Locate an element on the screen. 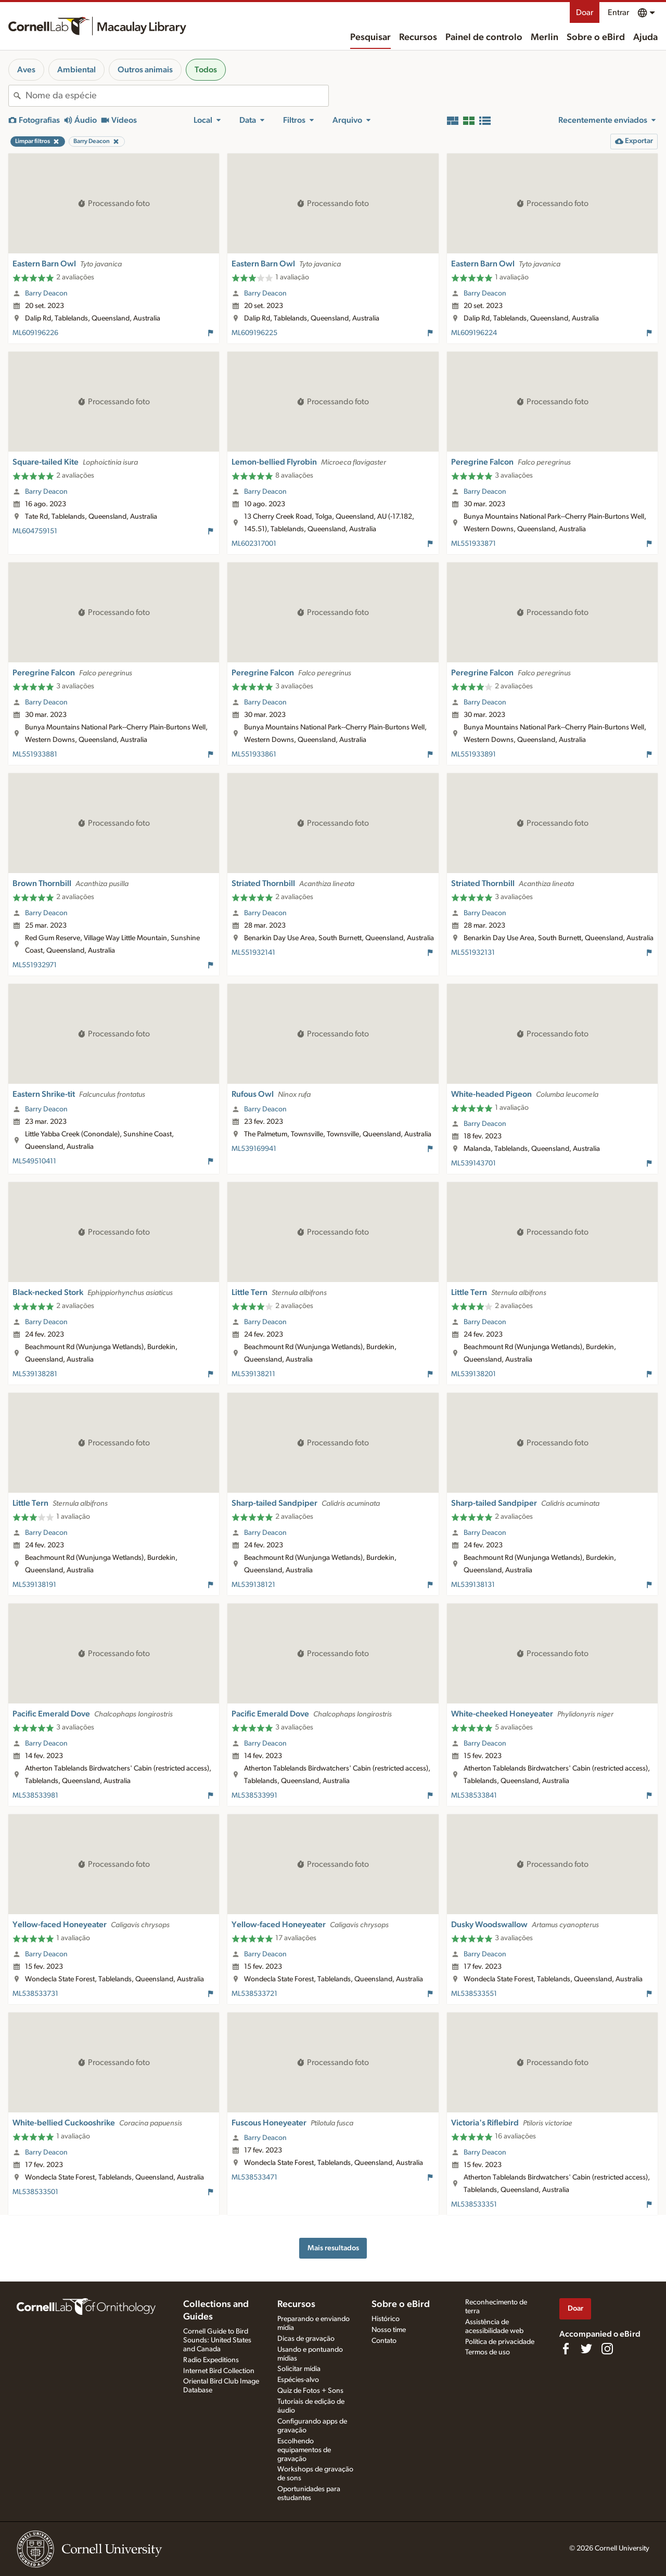 Image resolution: width=666 pixels, height=2576 pixels. Mais resultados is located at coordinates (333, 2248).